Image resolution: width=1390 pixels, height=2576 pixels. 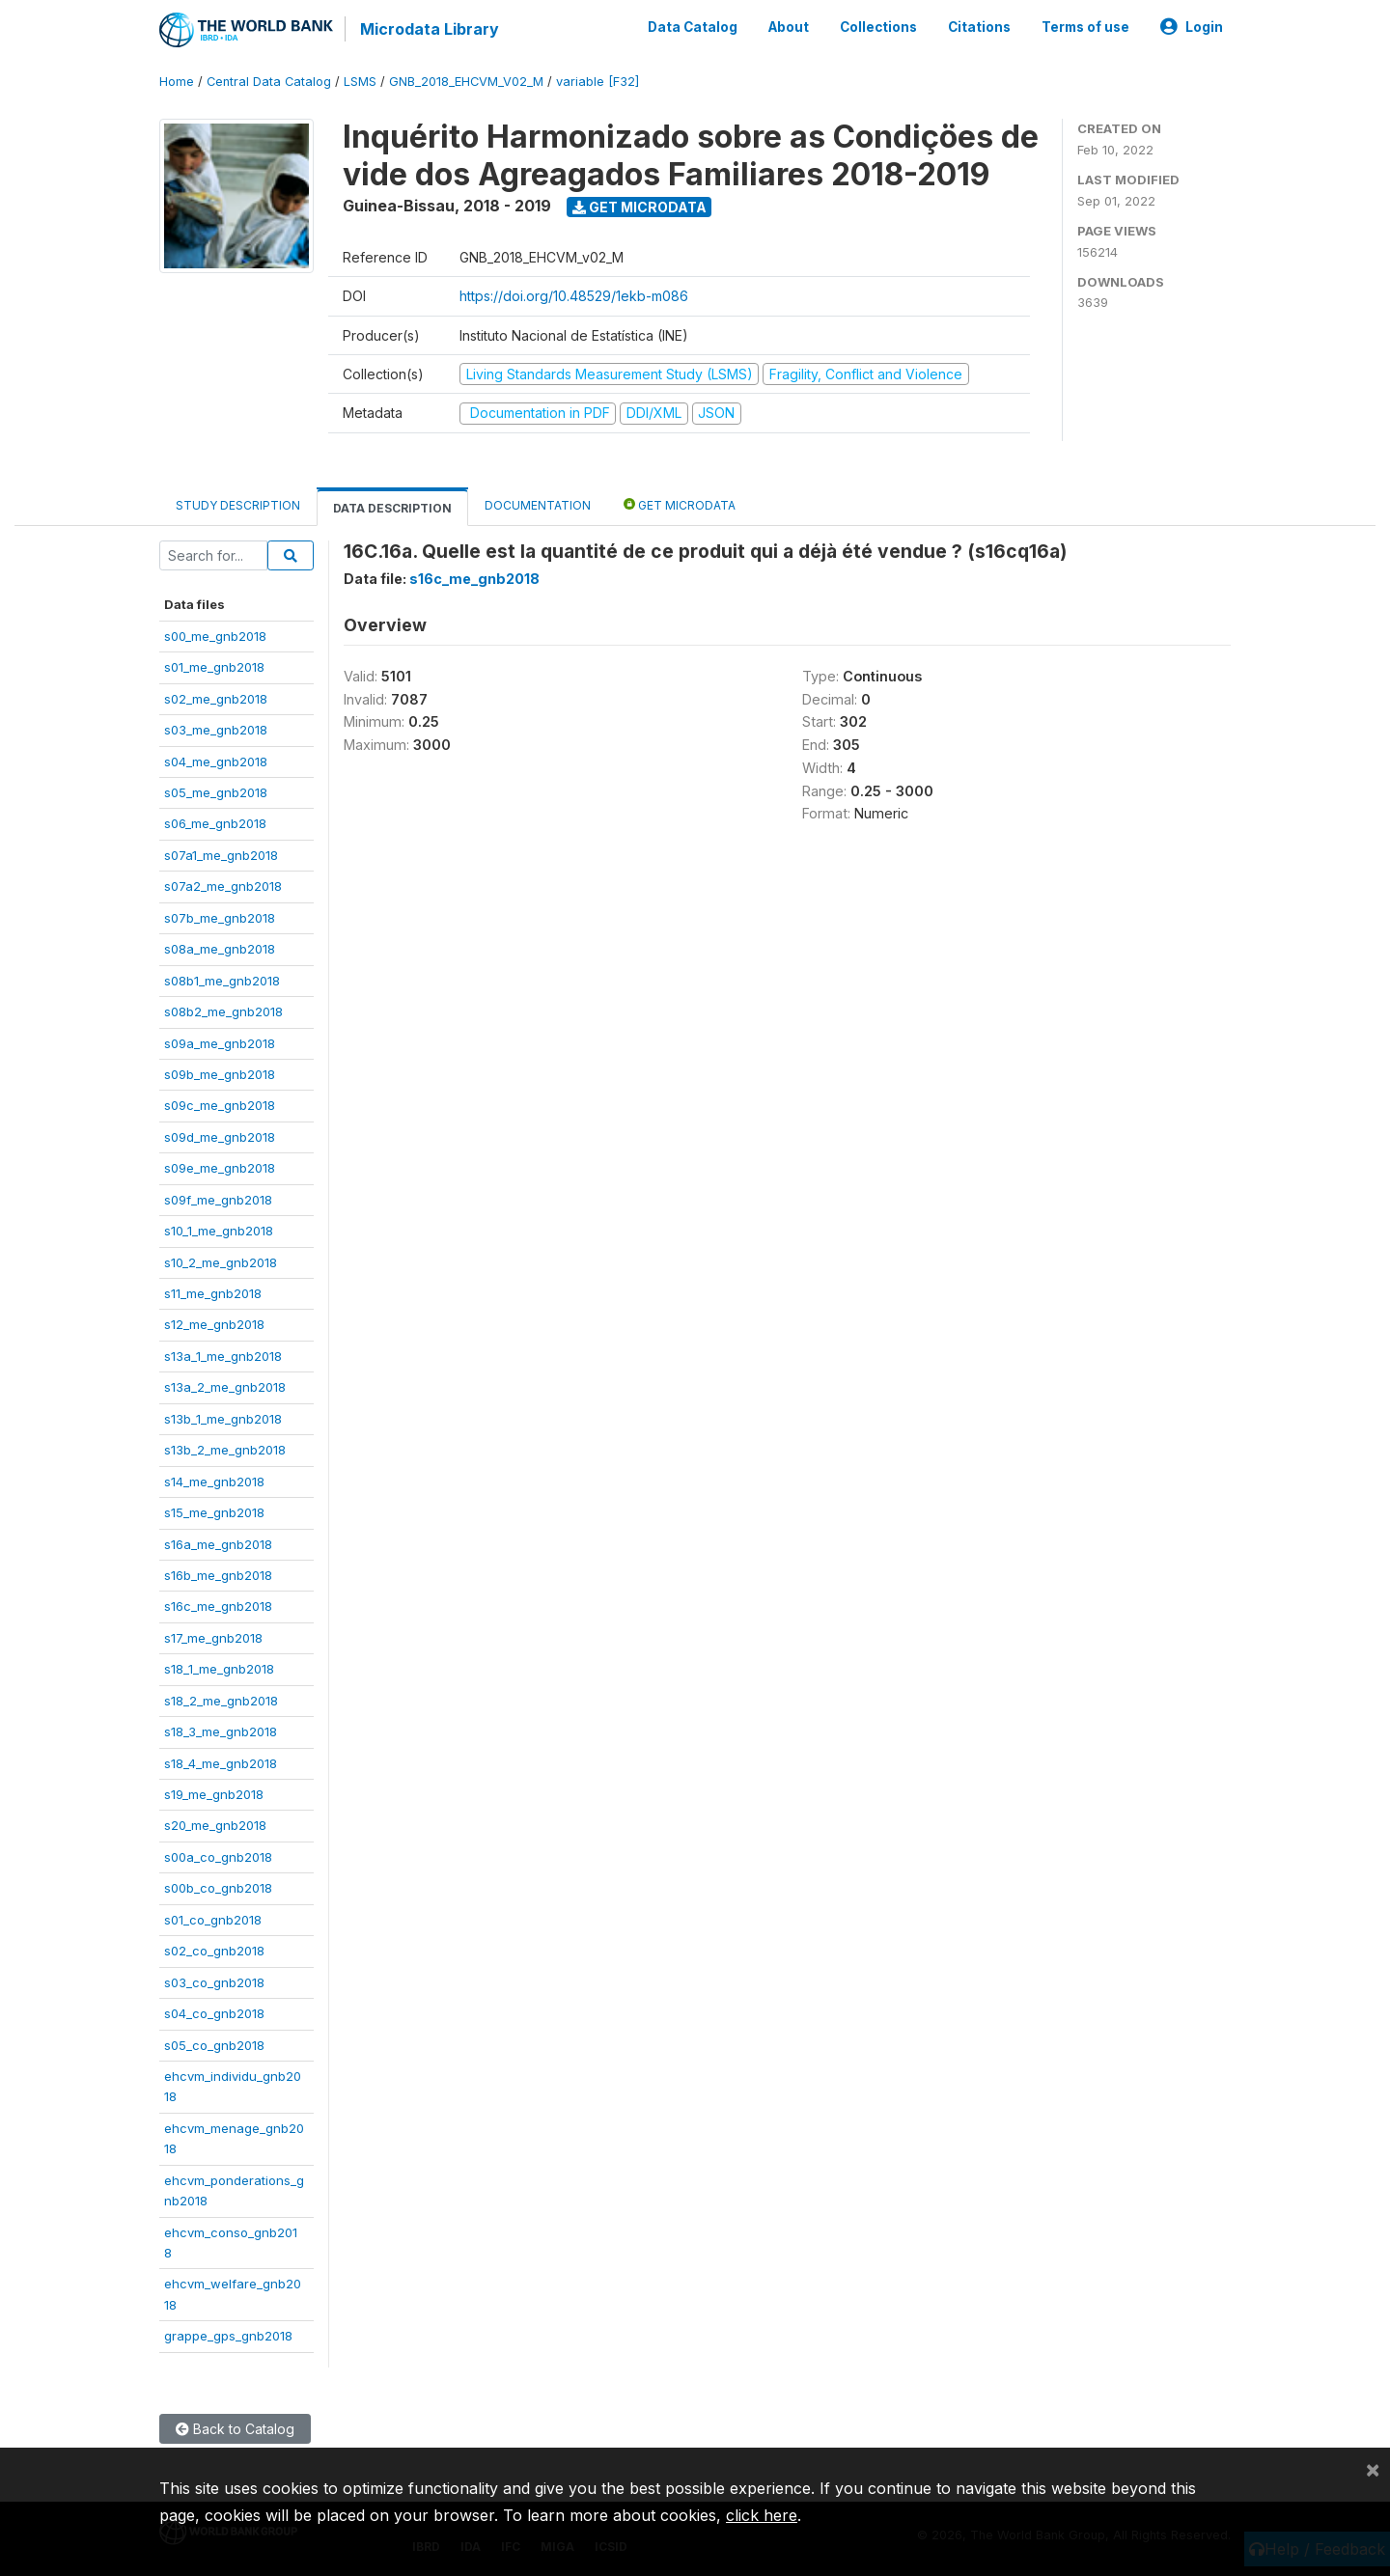 I want to click on s03_co_gnb2018, so click(x=214, y=1981).